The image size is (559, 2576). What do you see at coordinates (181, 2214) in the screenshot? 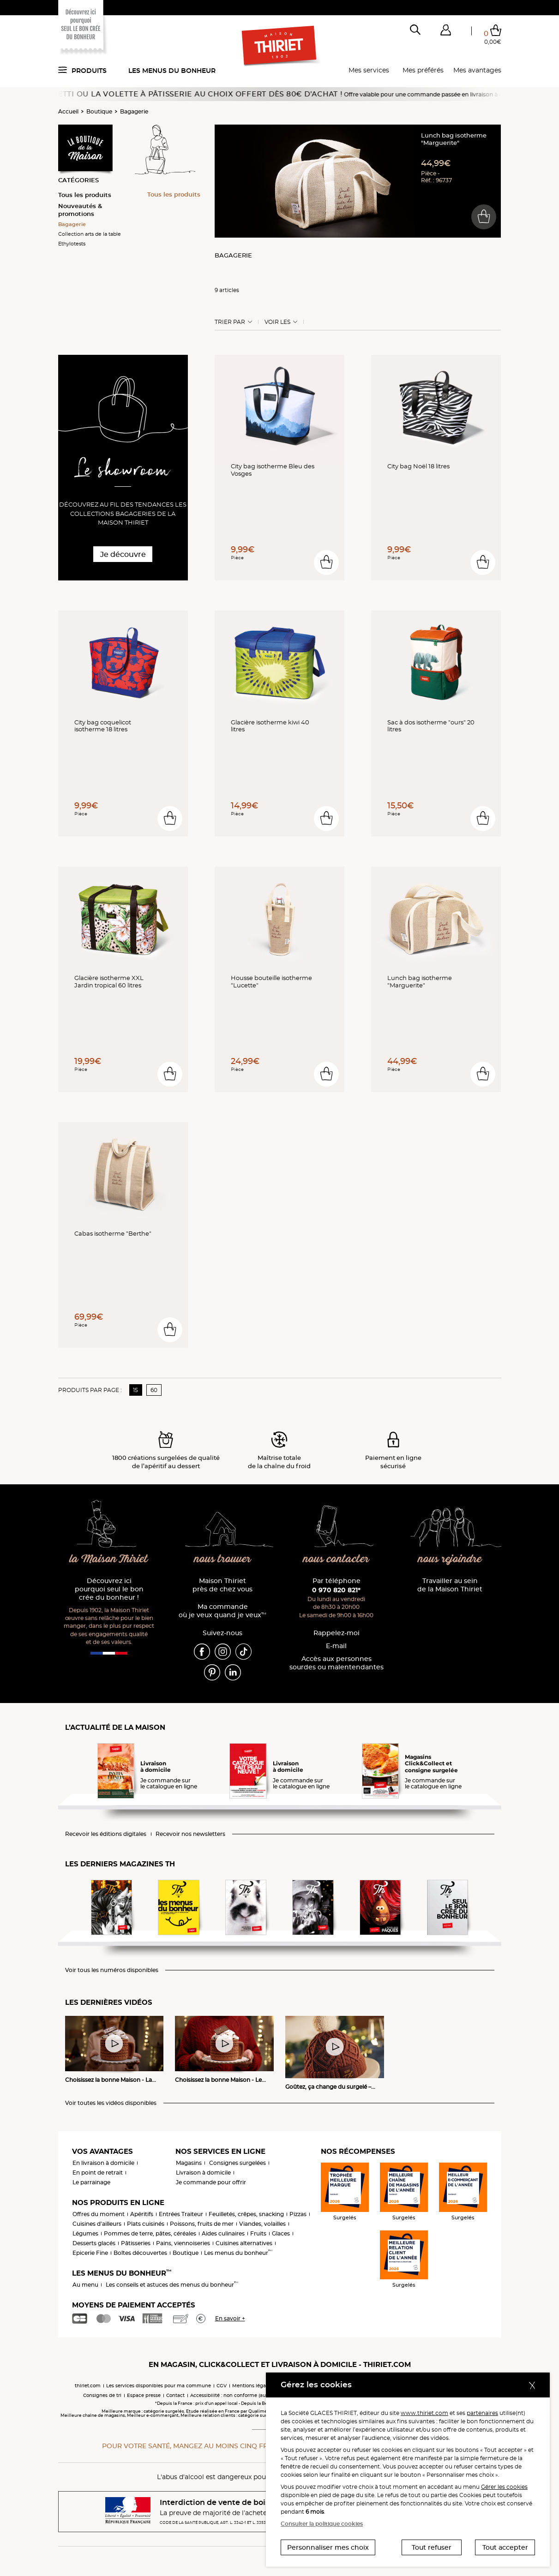
I see `Entrées Traiteur` at bounding box center [181, 2214].